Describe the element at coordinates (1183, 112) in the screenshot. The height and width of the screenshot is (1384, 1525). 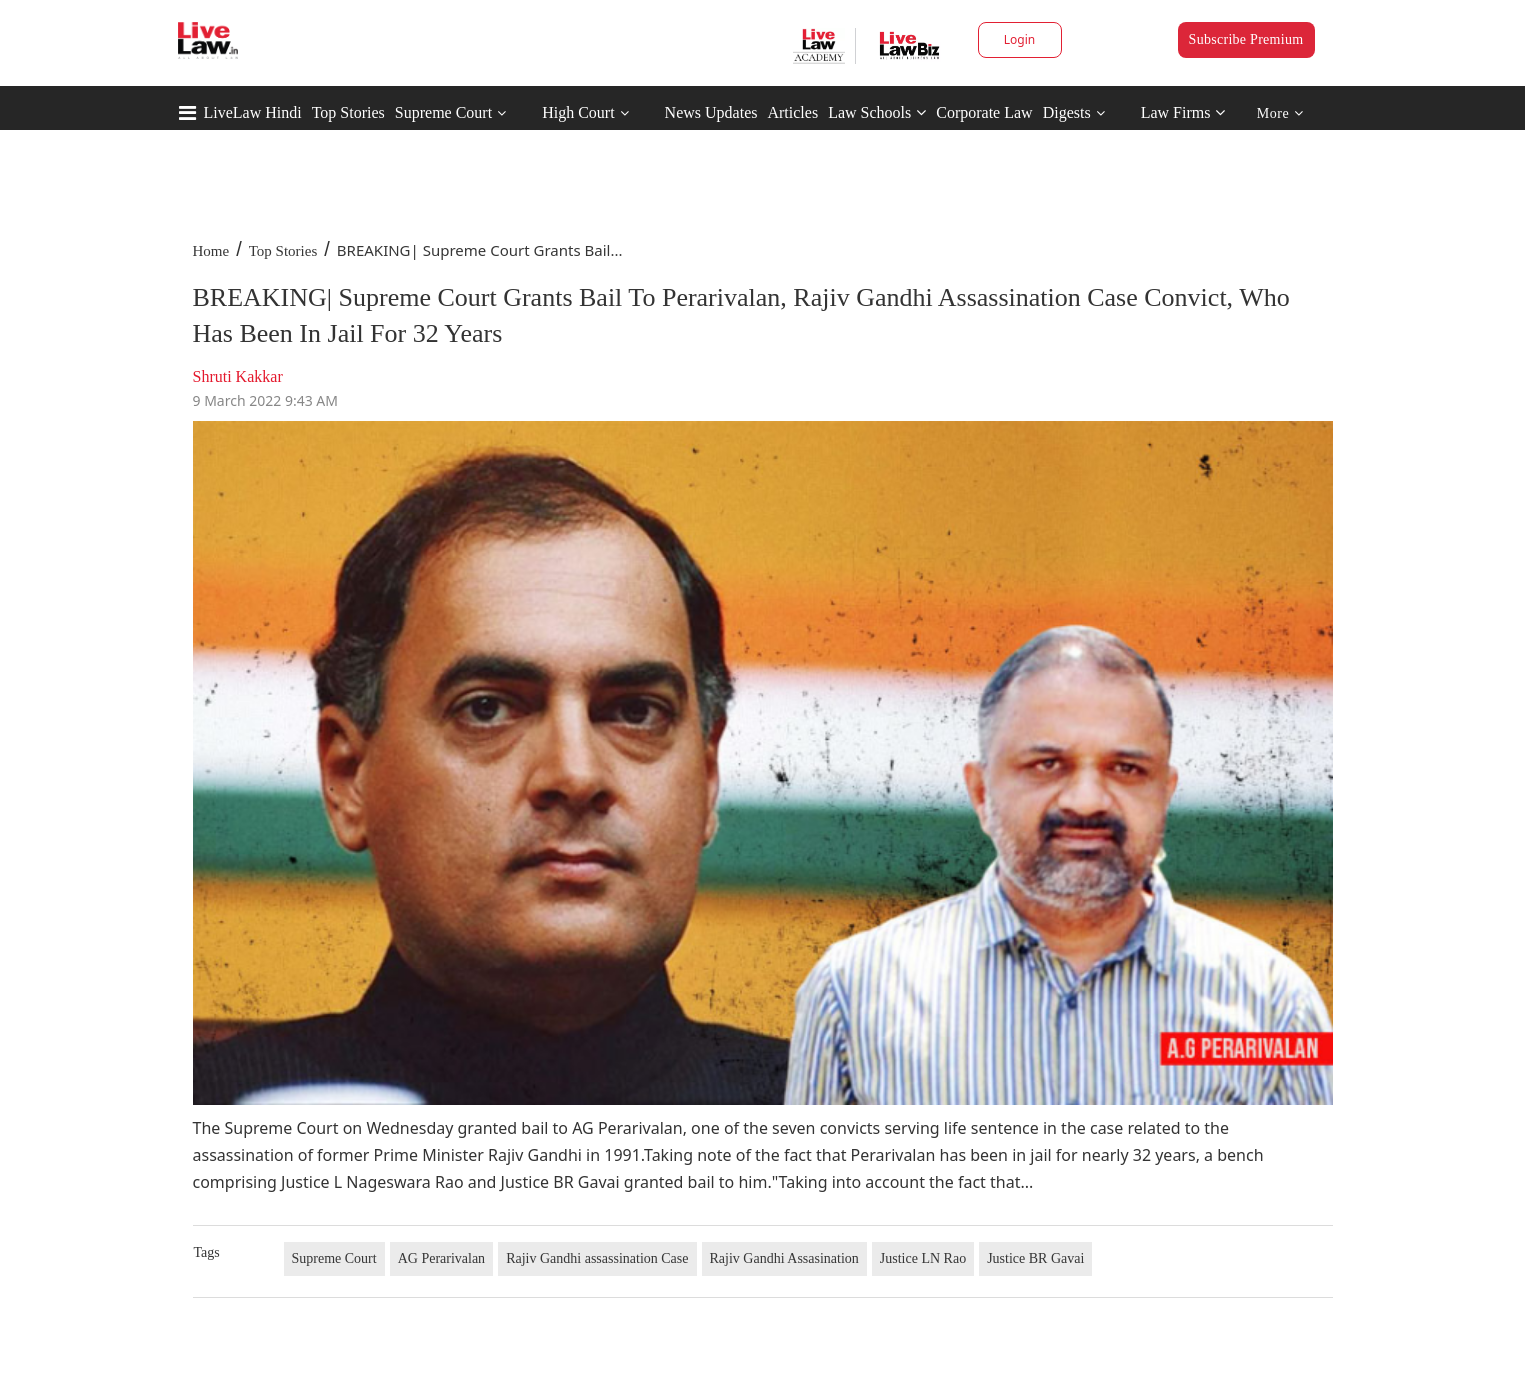
I see `Law Firms` at that location.